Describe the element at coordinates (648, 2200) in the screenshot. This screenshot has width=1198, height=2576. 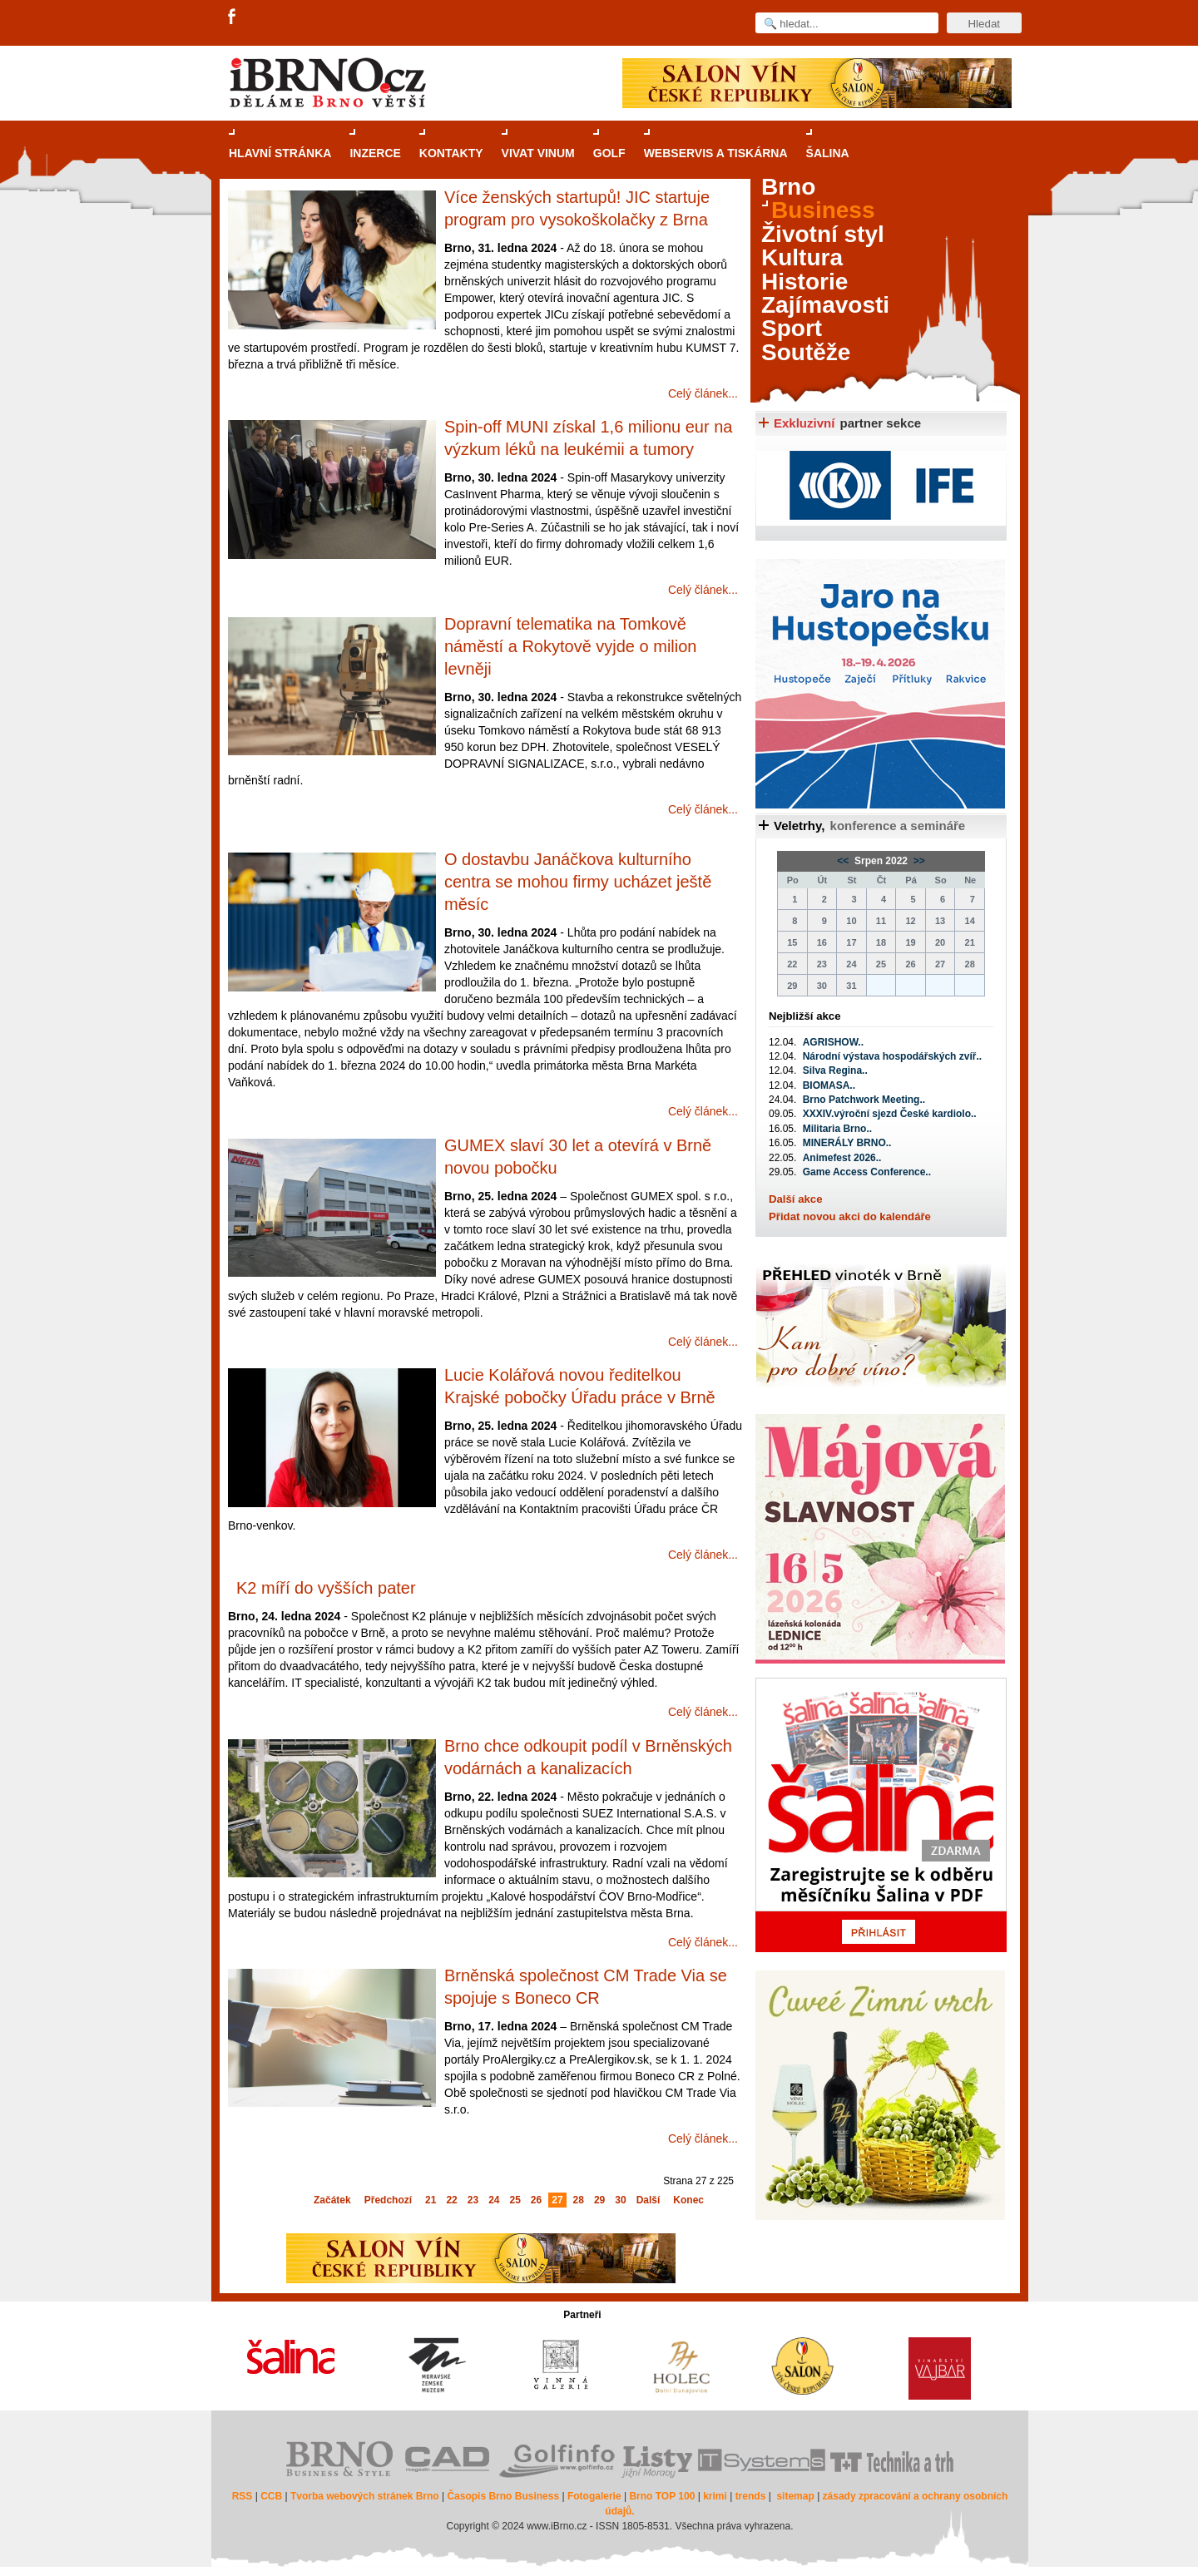
I see `Další` at that location.